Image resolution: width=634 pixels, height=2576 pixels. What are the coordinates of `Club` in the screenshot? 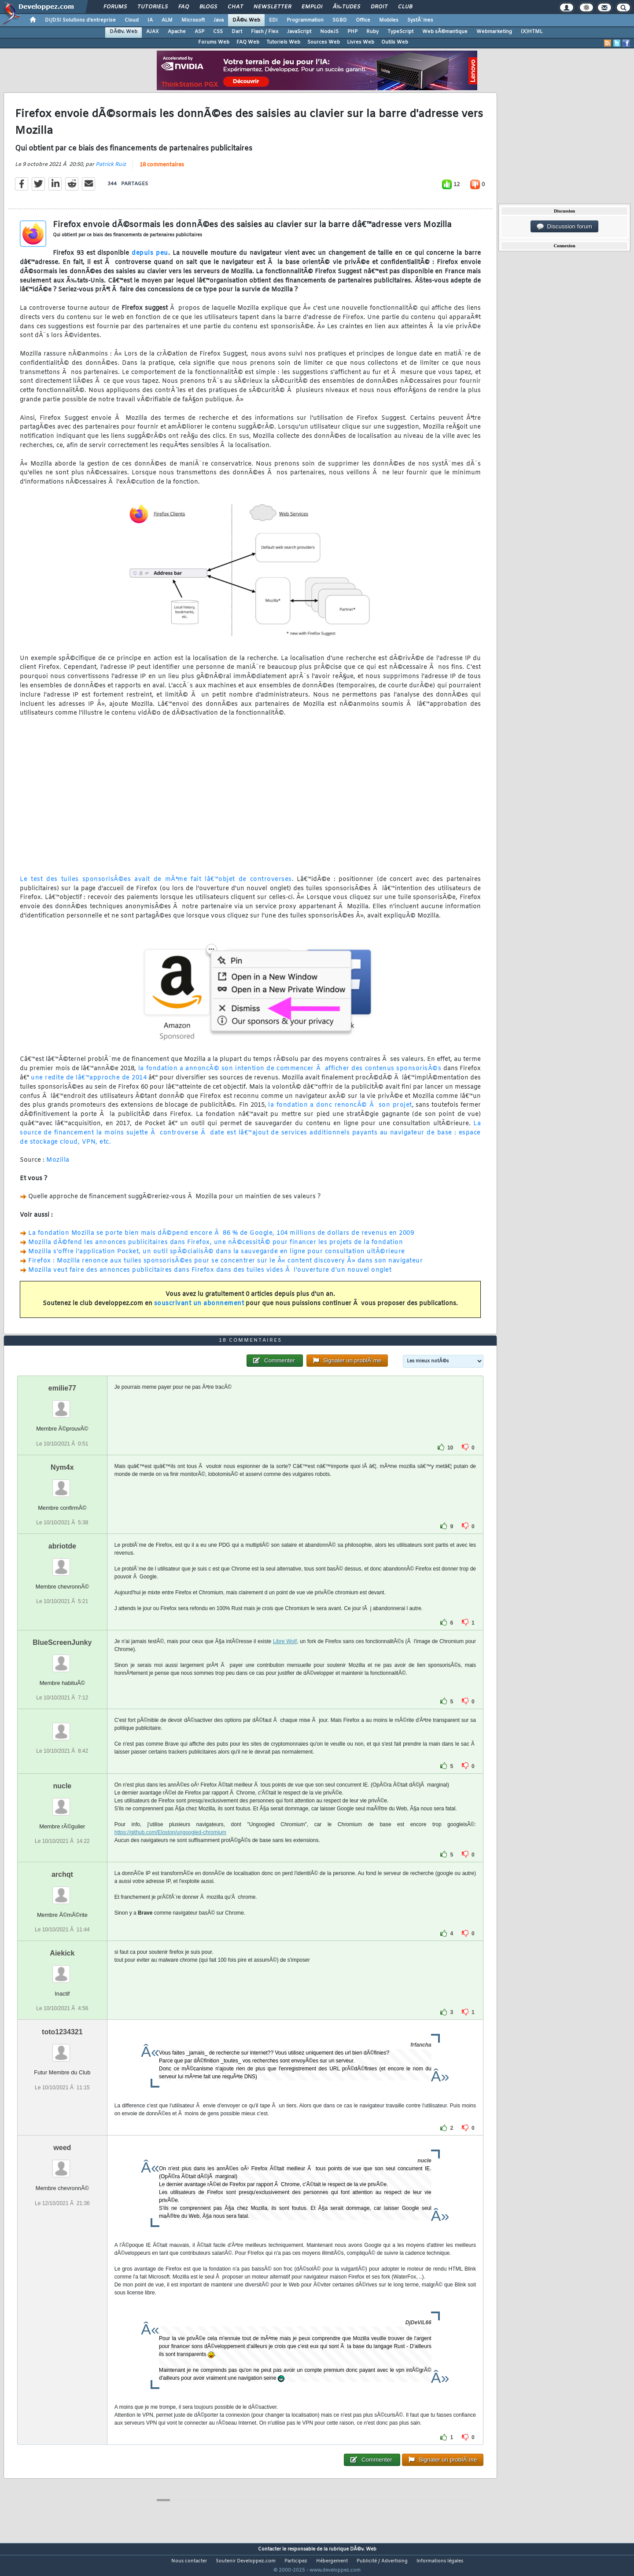 It's located at (405, 7).